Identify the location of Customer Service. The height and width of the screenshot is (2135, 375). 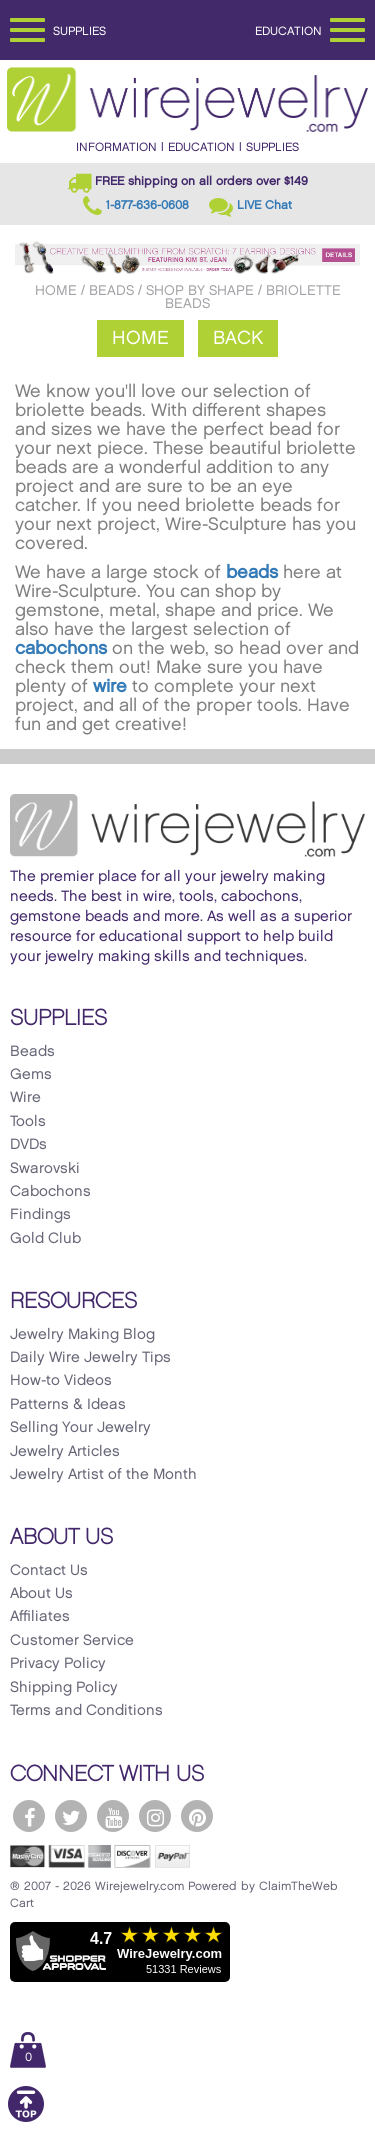
(72, 1641).